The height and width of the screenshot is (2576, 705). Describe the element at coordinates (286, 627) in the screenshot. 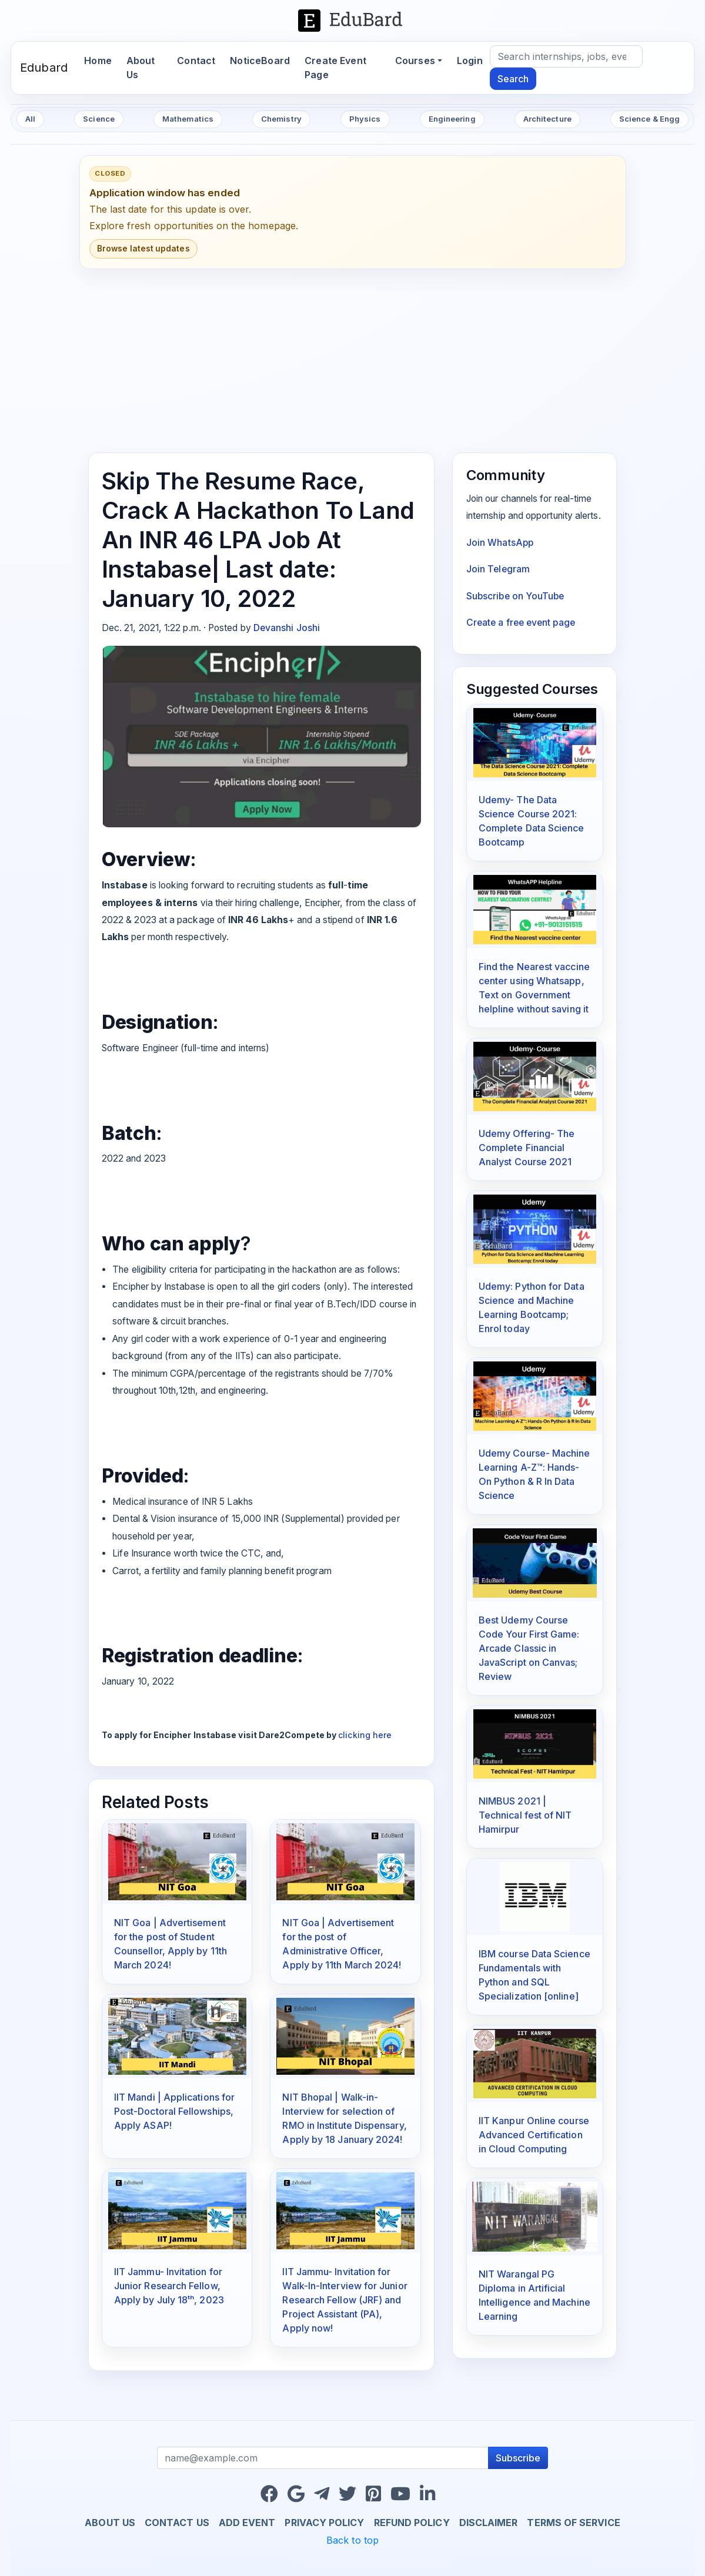

I see `Devanshi Joshi` at that location.